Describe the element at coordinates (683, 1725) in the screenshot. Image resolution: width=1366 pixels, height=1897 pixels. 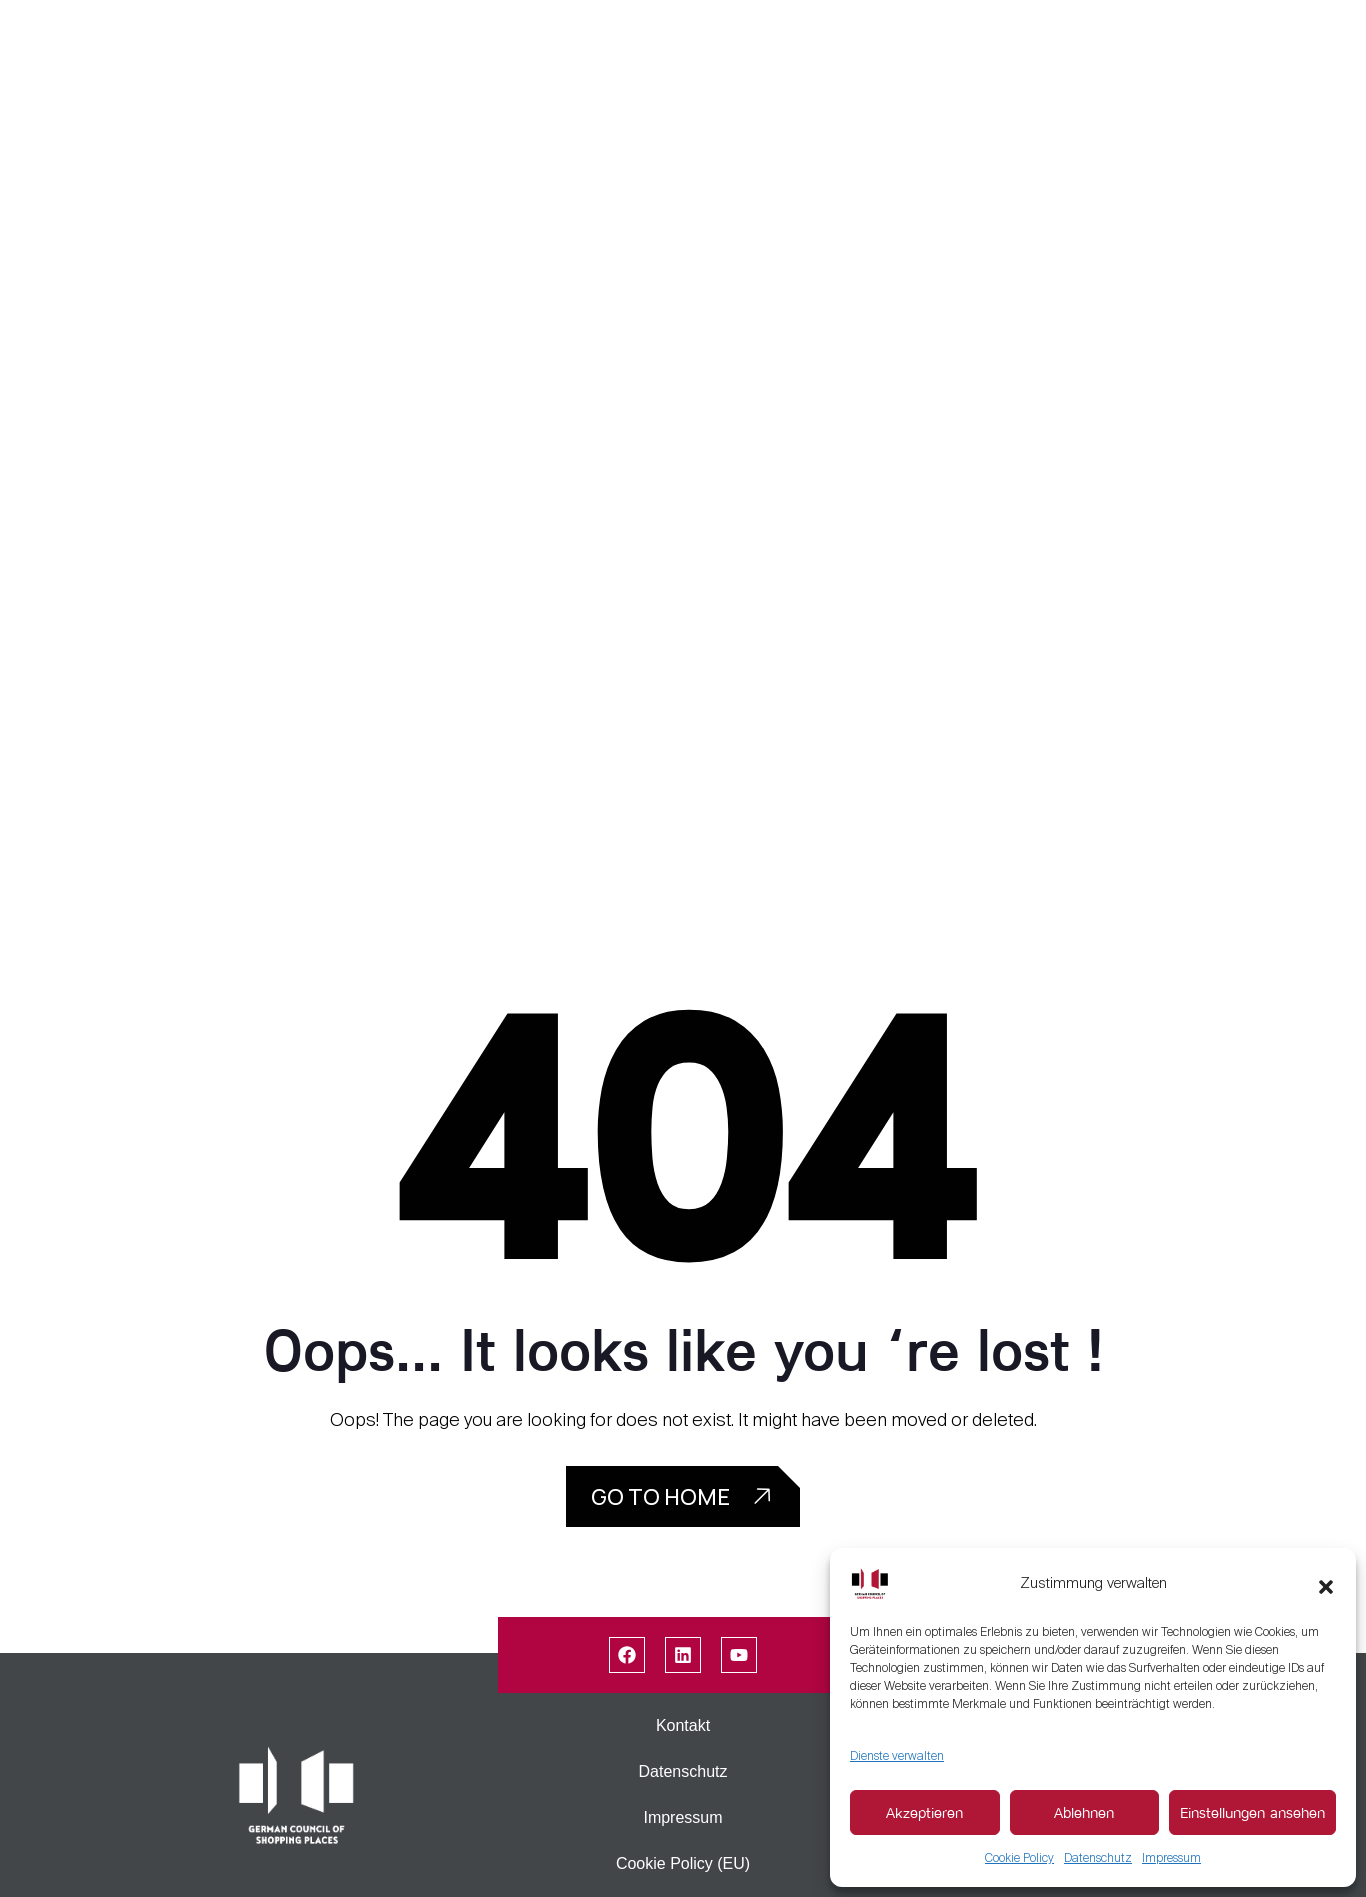
I see `Kontakt` at that location.